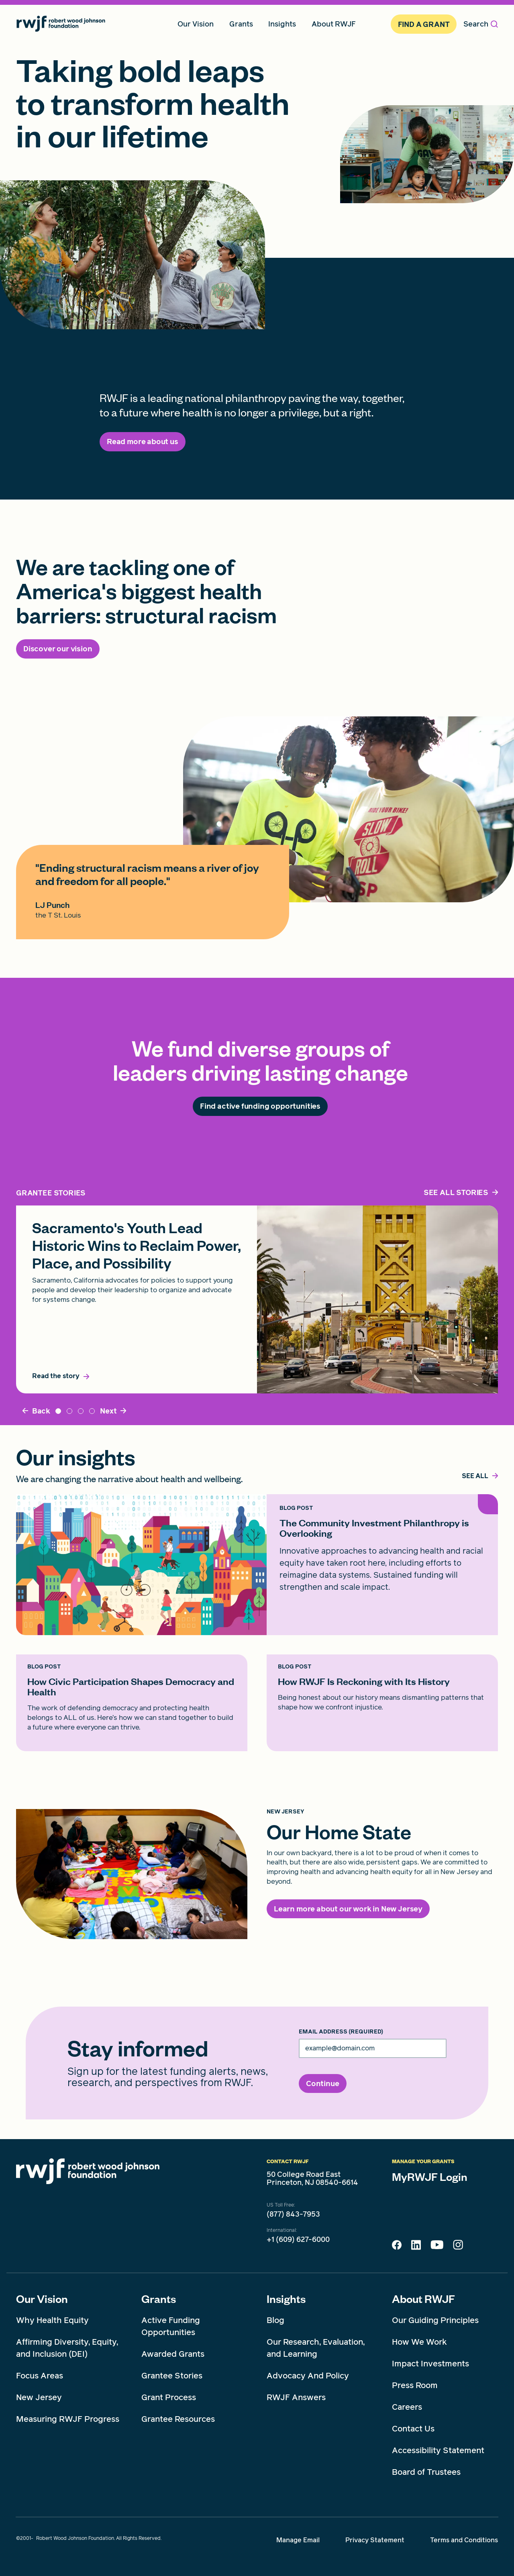  I want to click on RWJF Answers, so click(296, 2397).